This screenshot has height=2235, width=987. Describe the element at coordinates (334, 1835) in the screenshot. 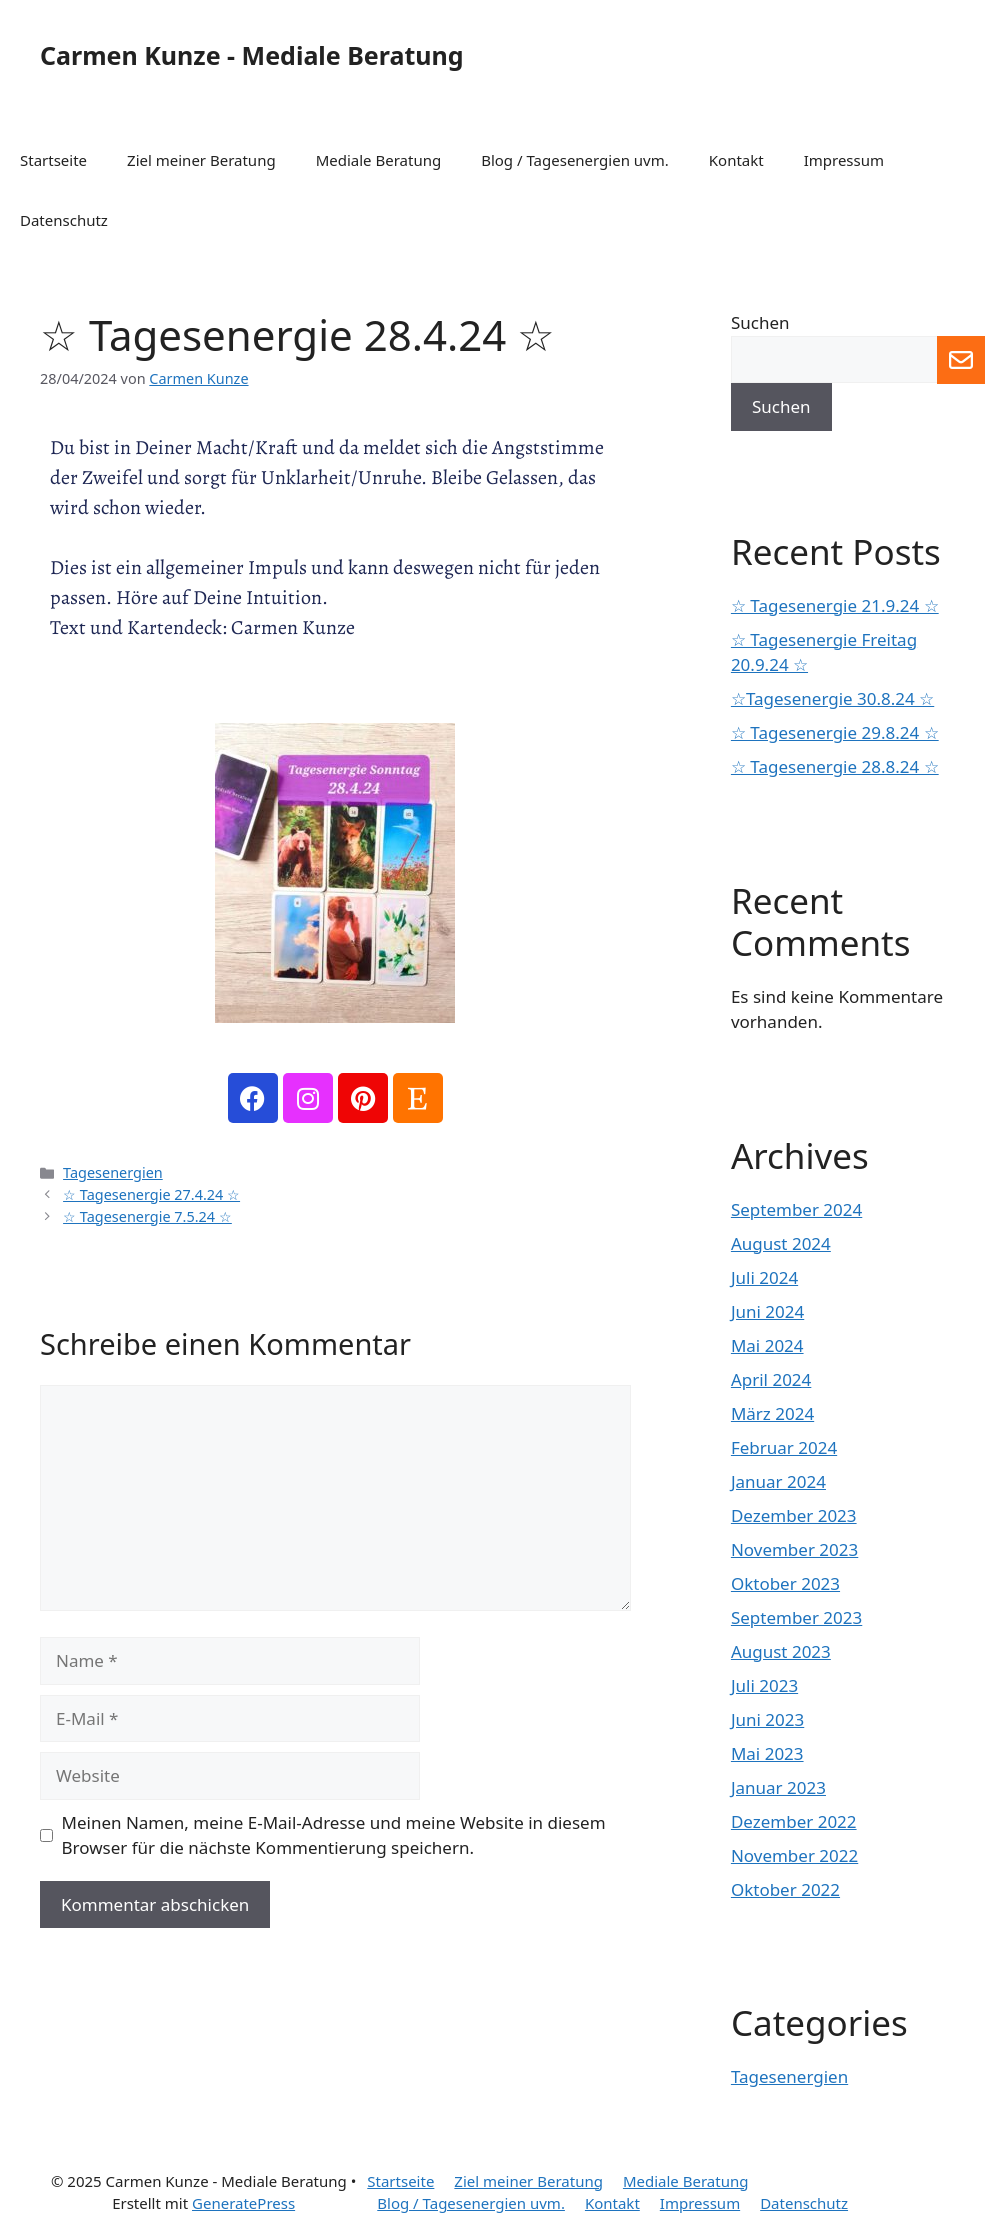

I see `Meinen Namen, meine E-Mail-Adresse und meine Website in diesem Browser für die nächste Kommentierung speichern.` at that location.